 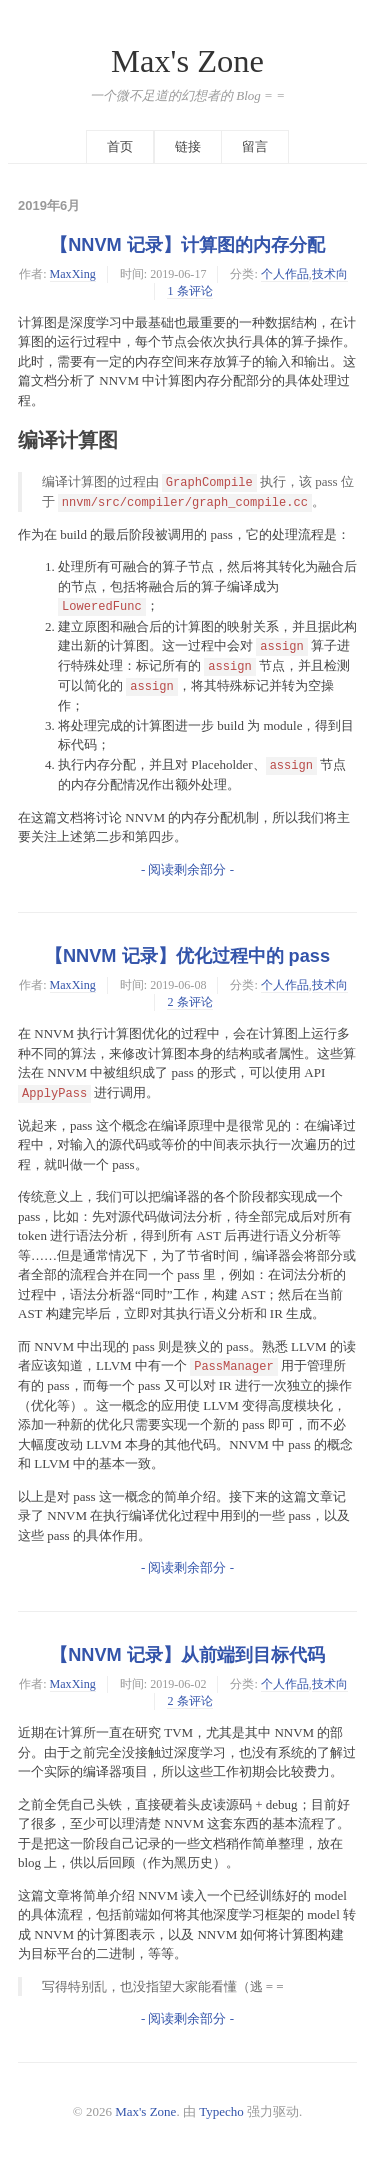 What do you see at coordinates (330, 274) in the screenshot?
I see `技术向` at bounding box center [330, 274].